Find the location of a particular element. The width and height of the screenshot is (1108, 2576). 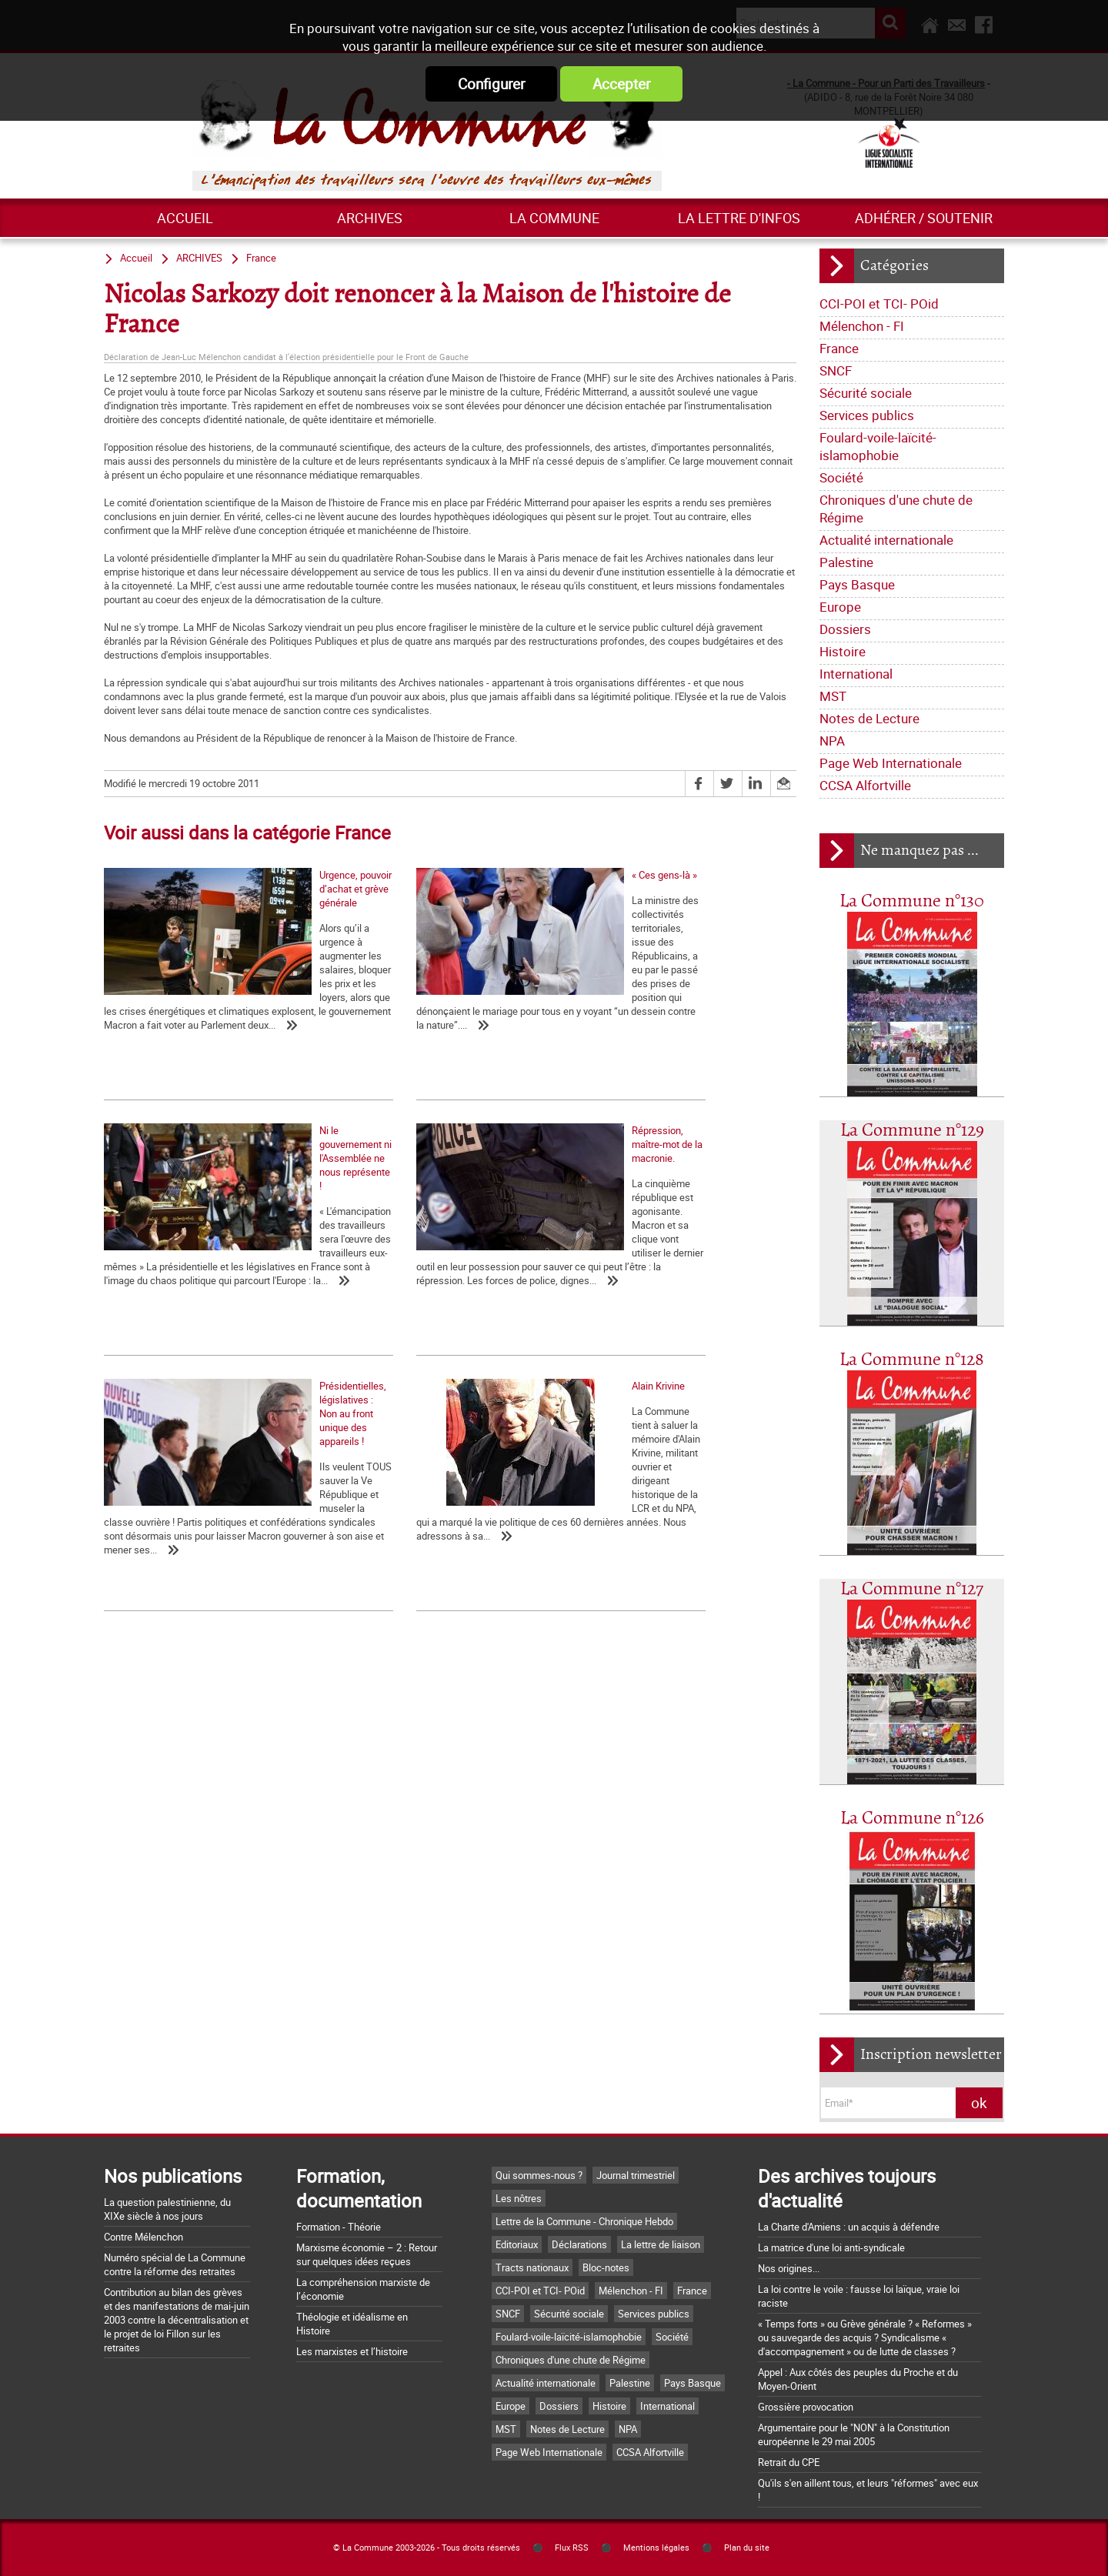

Numéro spécial de La Commune contre la réforme des retraites is located at coordinates (174, 2264).